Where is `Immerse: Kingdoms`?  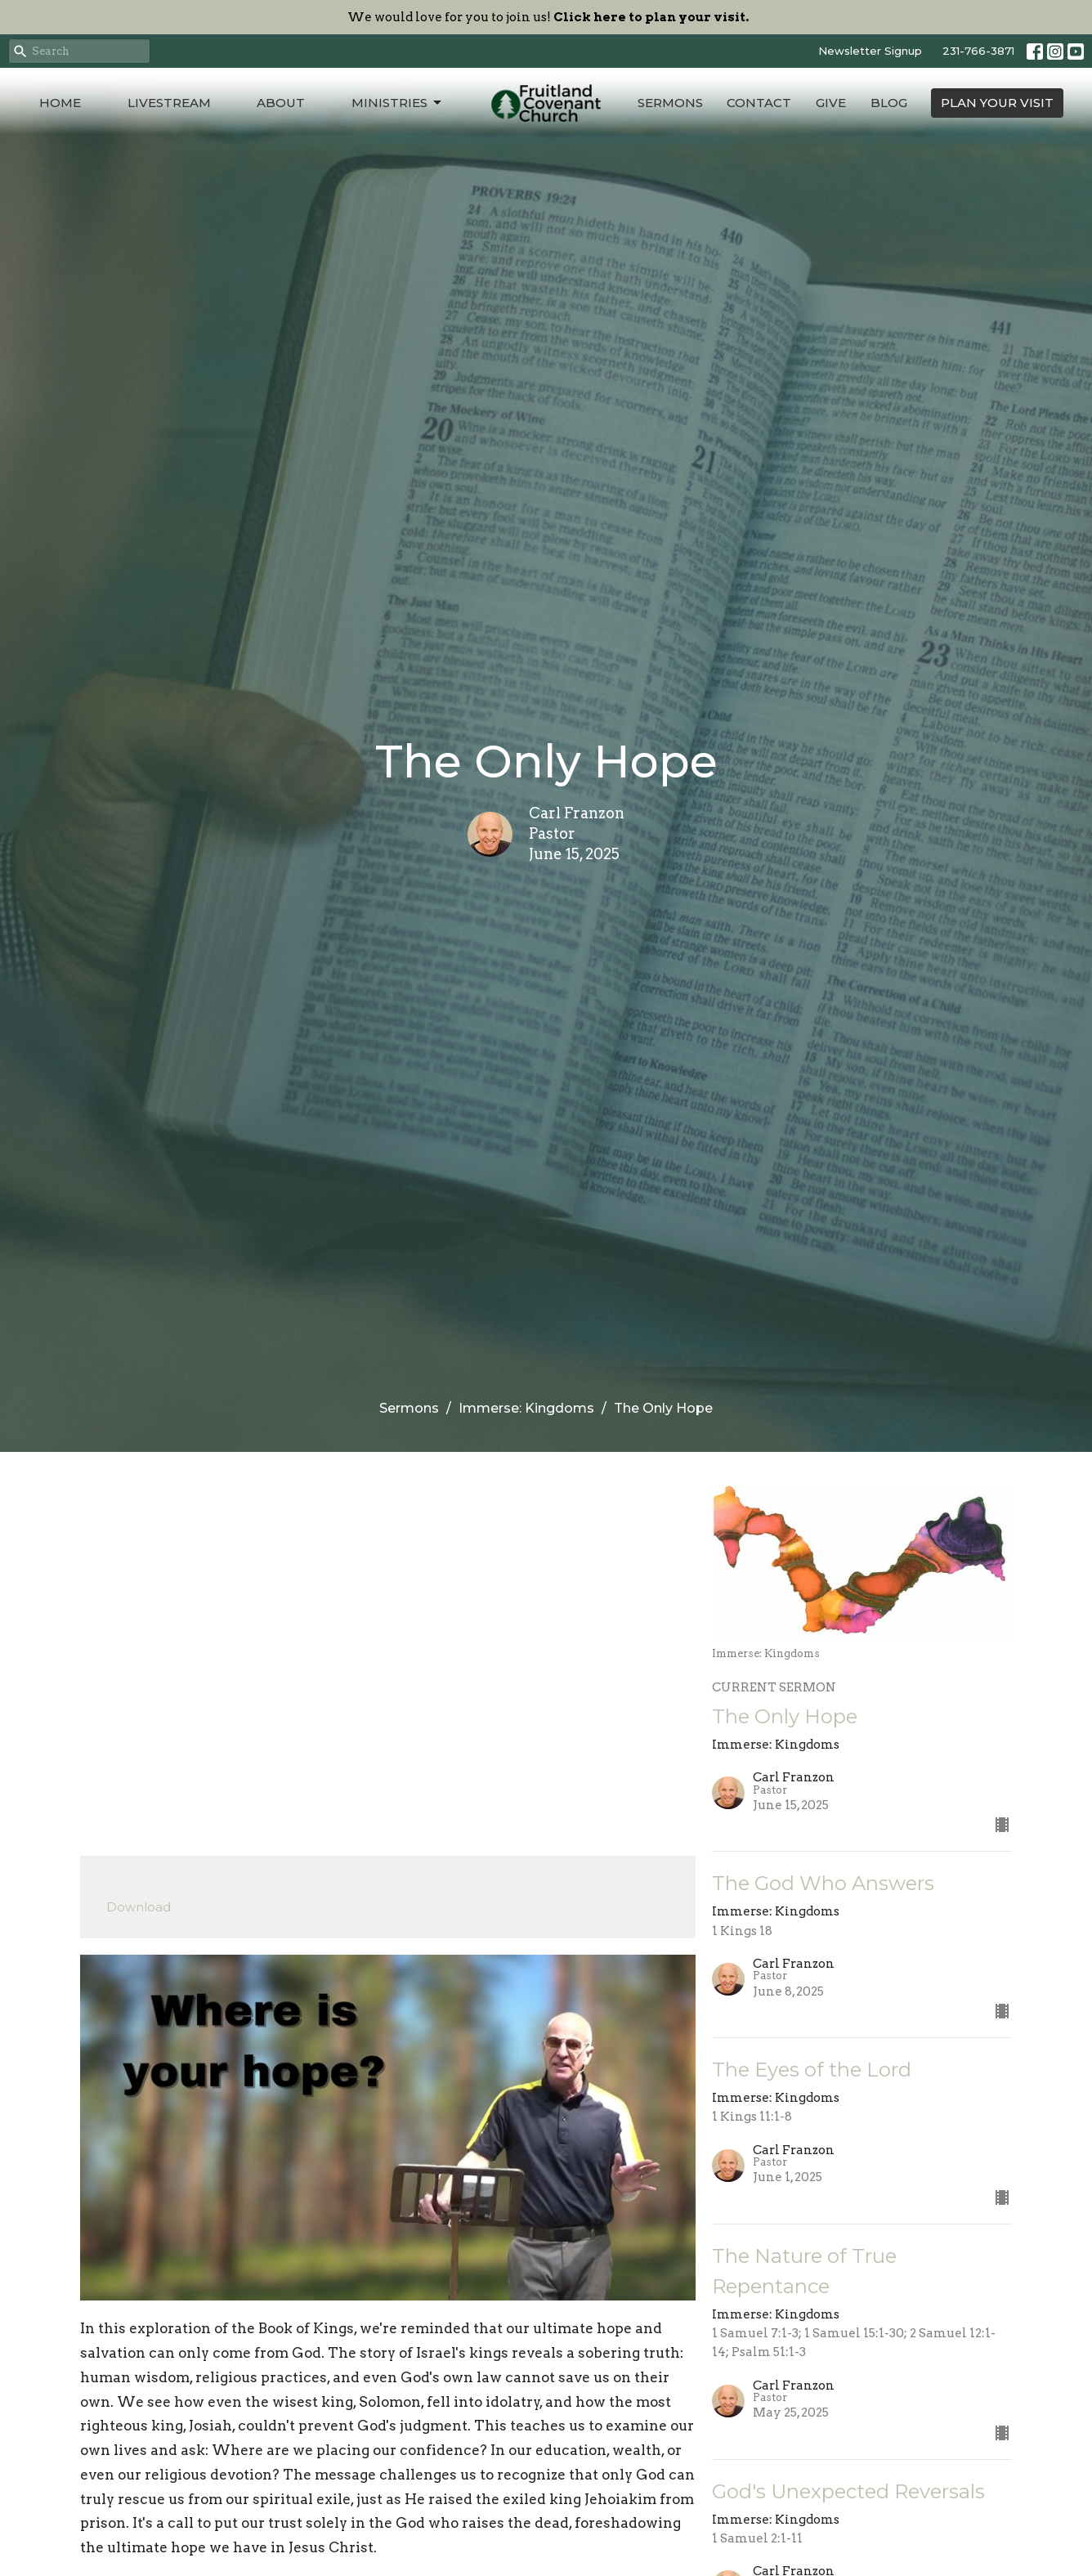 Immerse: Kingdoms is located at coordinates (526, 1408).